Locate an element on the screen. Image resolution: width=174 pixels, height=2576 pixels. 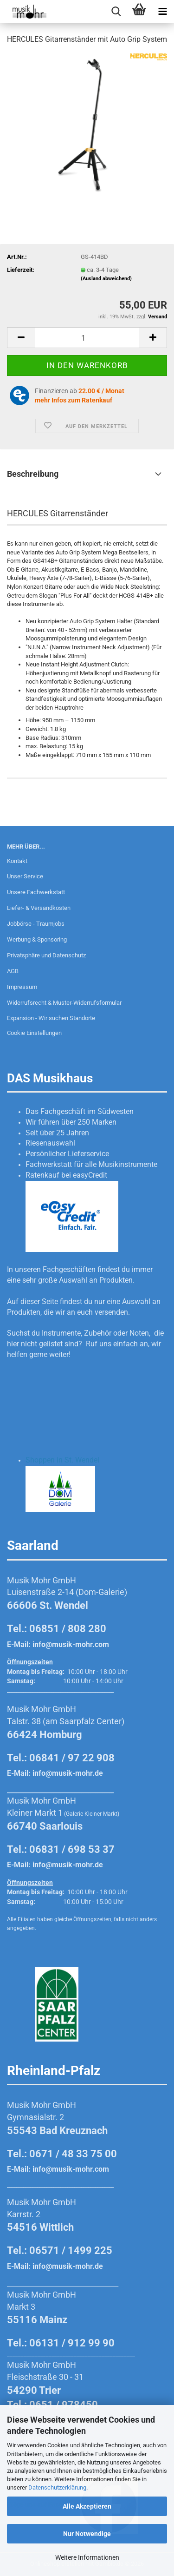
Alle Akzeptieren is located at coordinates (87, 2506).